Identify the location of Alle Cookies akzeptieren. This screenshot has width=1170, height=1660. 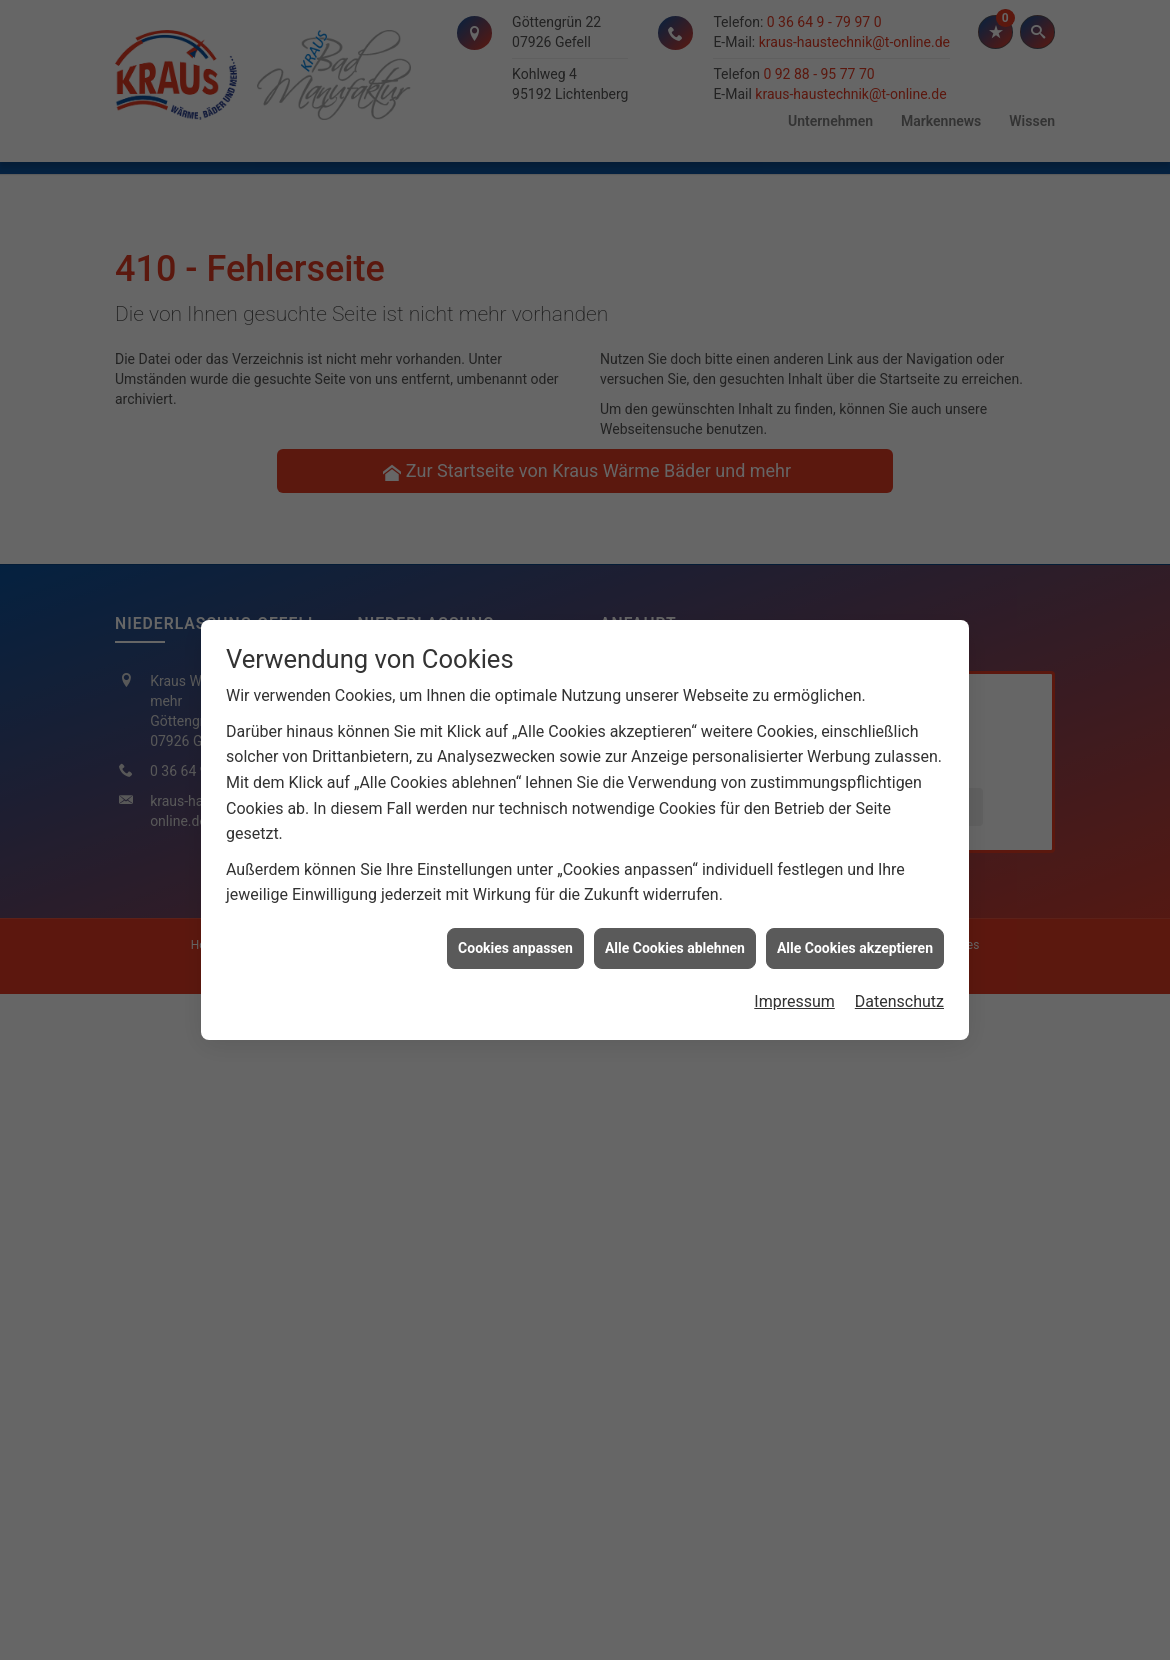
(855, 935).